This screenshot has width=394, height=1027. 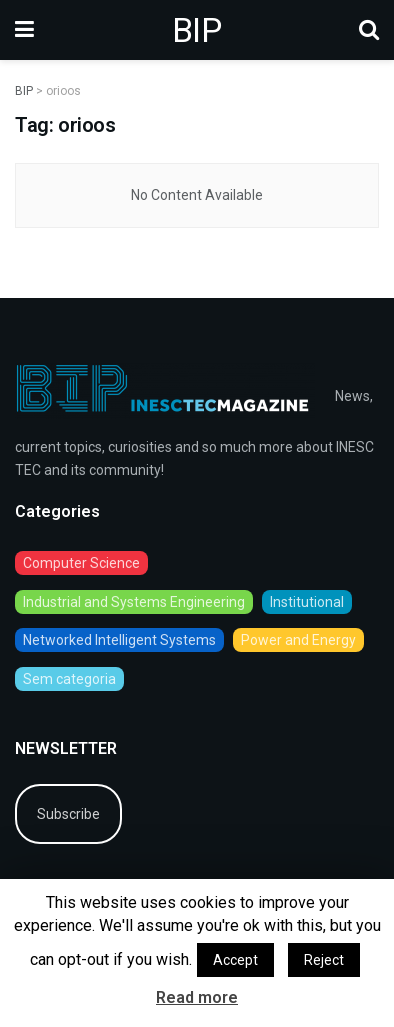 I want to click on Reject, so click(x=324, y=960).